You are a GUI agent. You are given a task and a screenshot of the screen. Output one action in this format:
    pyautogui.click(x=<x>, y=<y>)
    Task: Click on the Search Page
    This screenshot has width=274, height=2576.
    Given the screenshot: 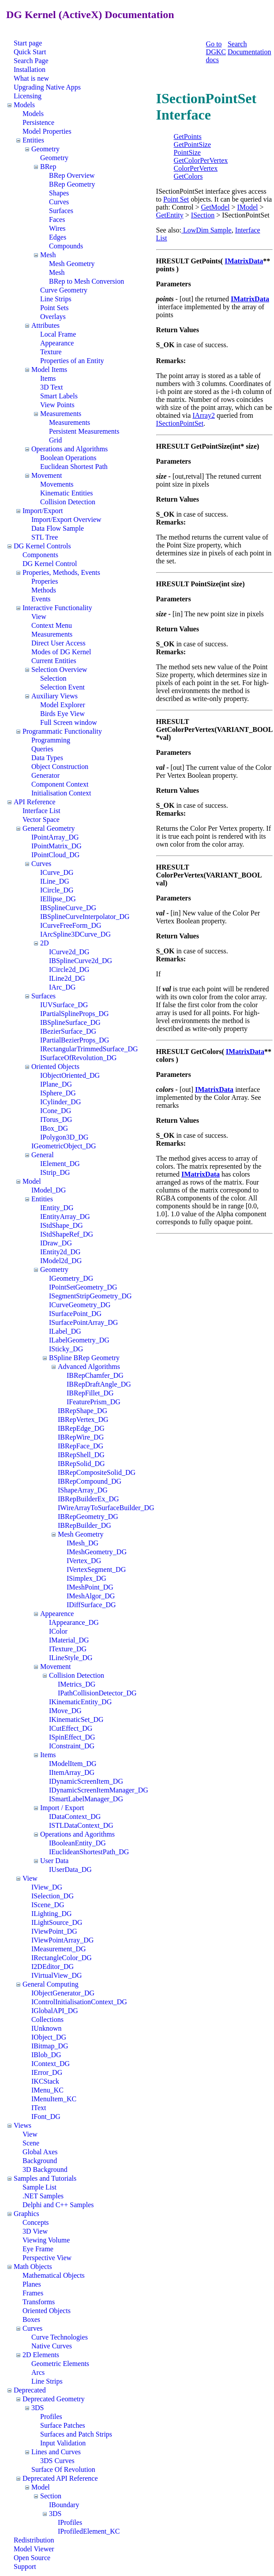 What is the action you would take?
    pyautogui.click(x=31, y=60)
    